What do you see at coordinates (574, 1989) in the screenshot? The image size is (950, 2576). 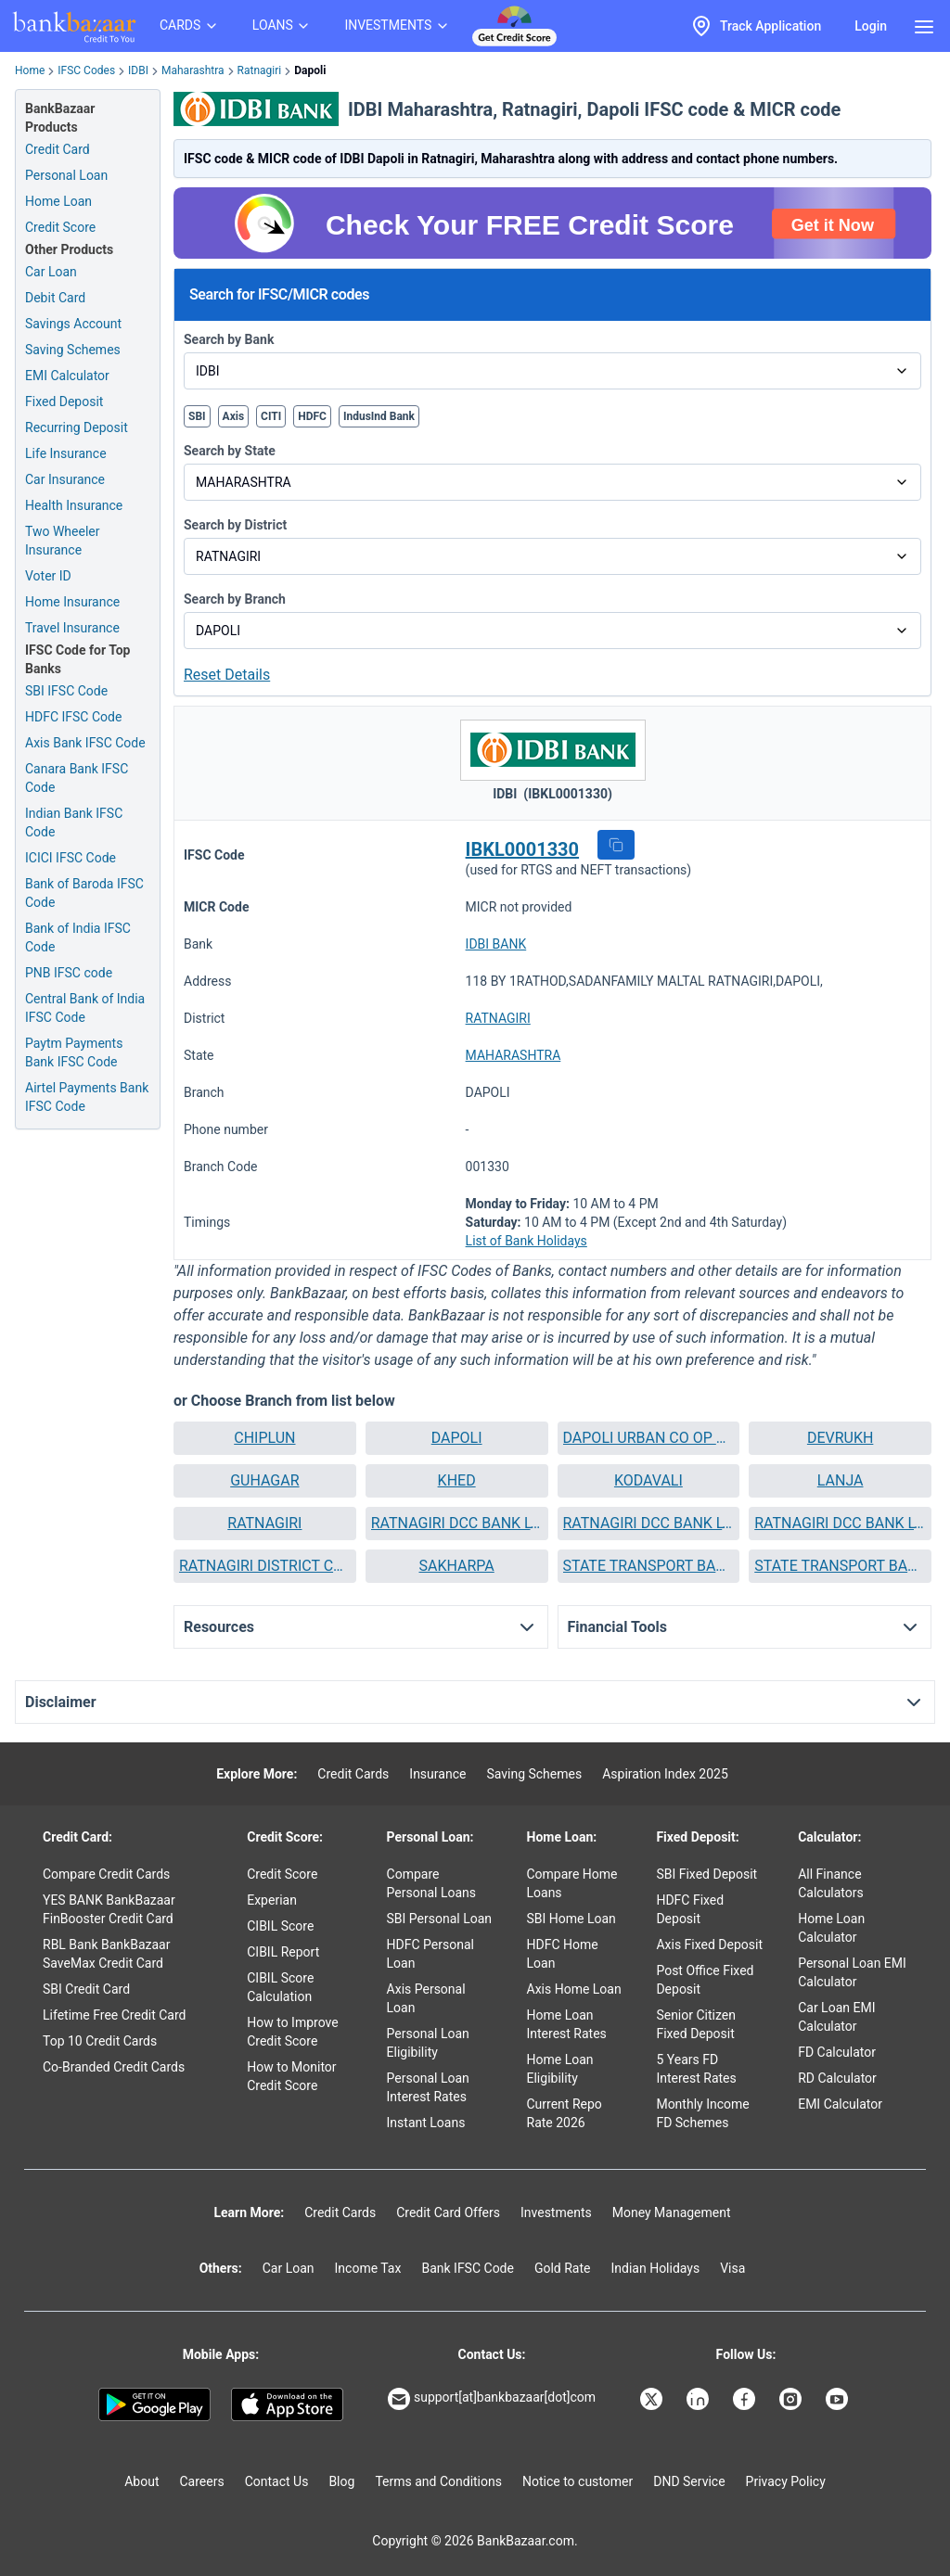 I see `Axis Home Loan` at bounding box center [574, 1989].